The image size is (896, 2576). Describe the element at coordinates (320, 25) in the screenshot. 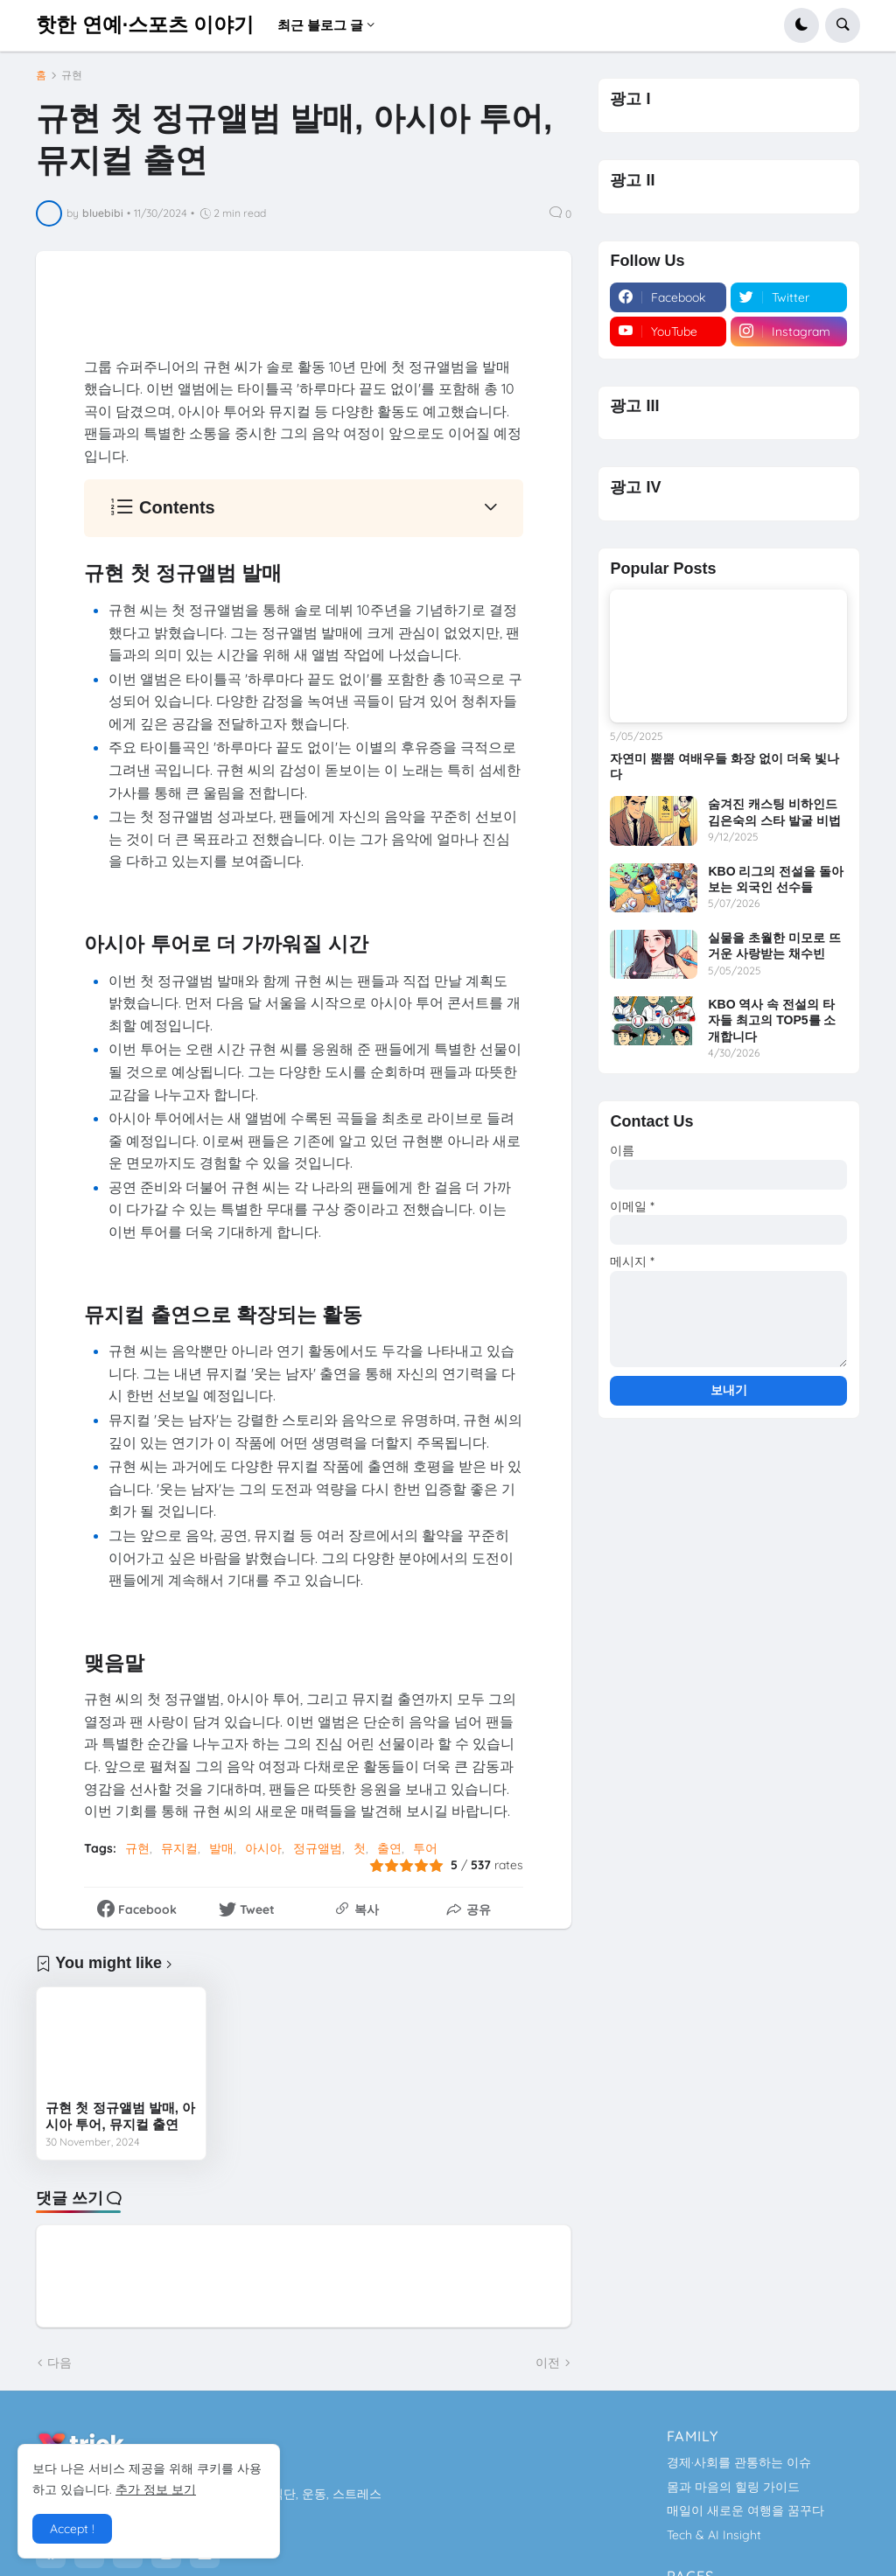

I see `최근 블로그 글 [menuitem]` at that location.